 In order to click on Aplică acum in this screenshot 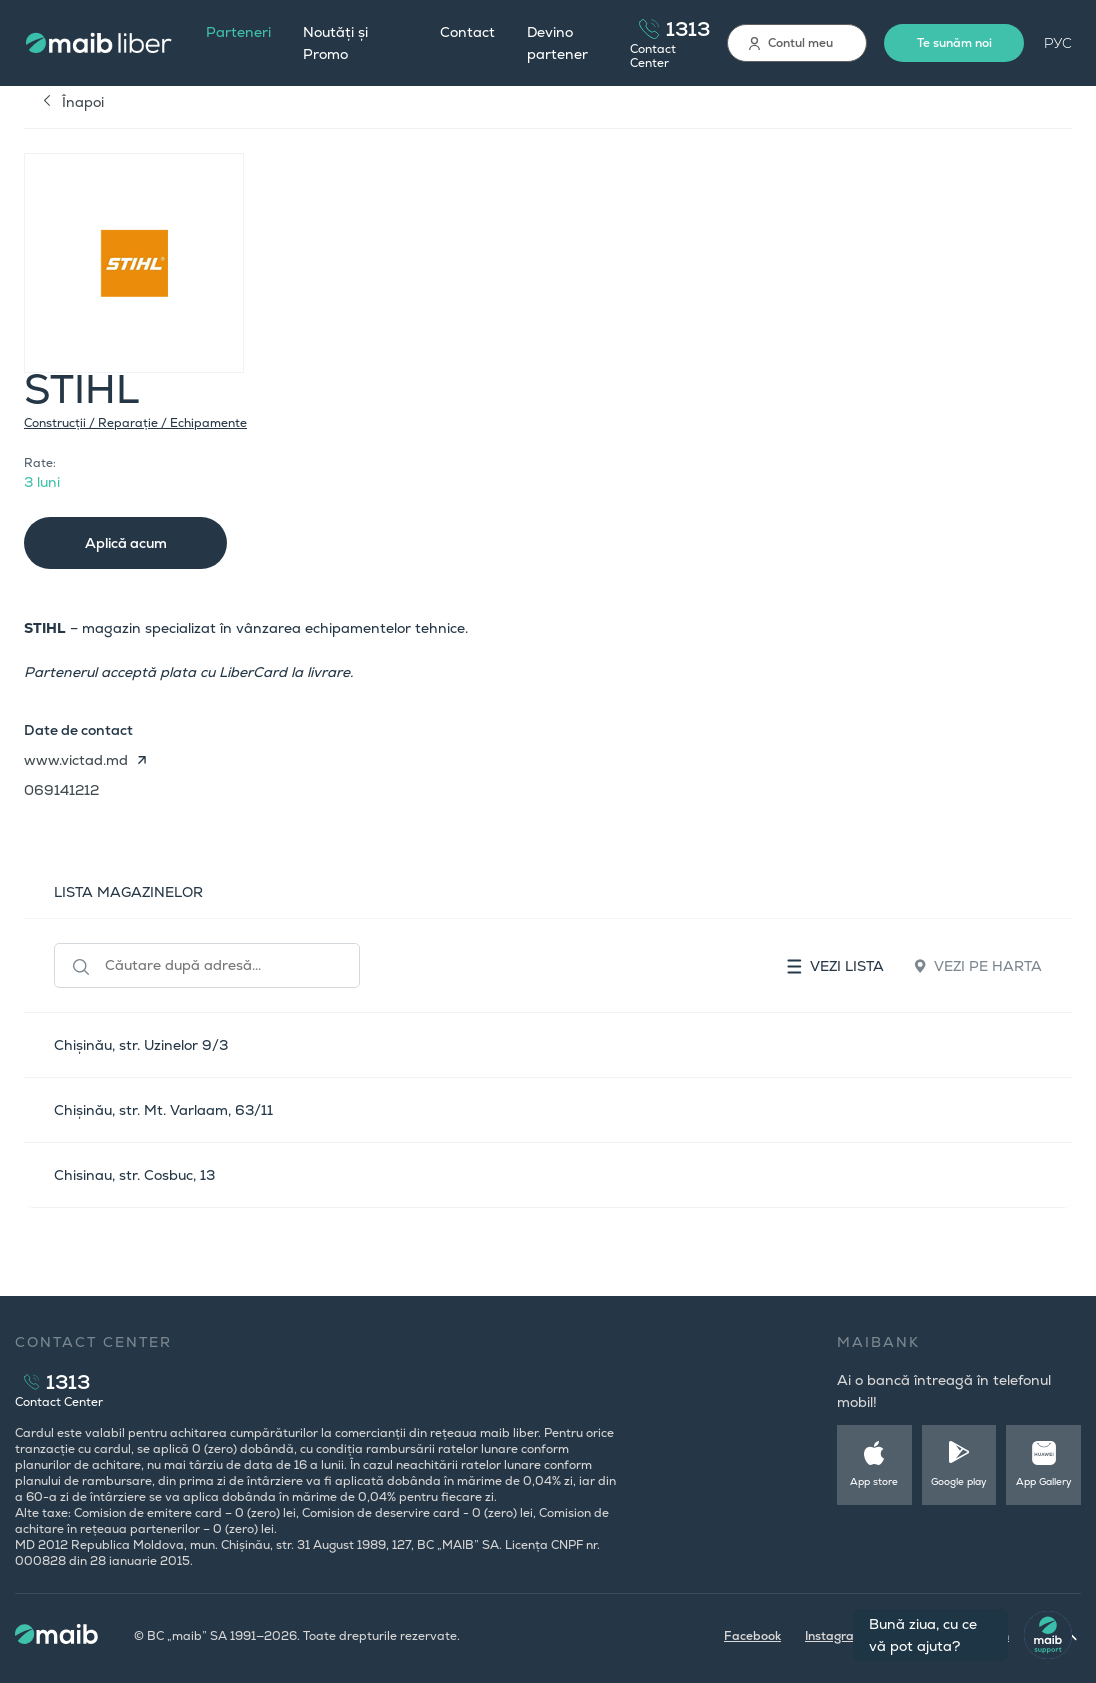, I will do `click(126, 543)`.